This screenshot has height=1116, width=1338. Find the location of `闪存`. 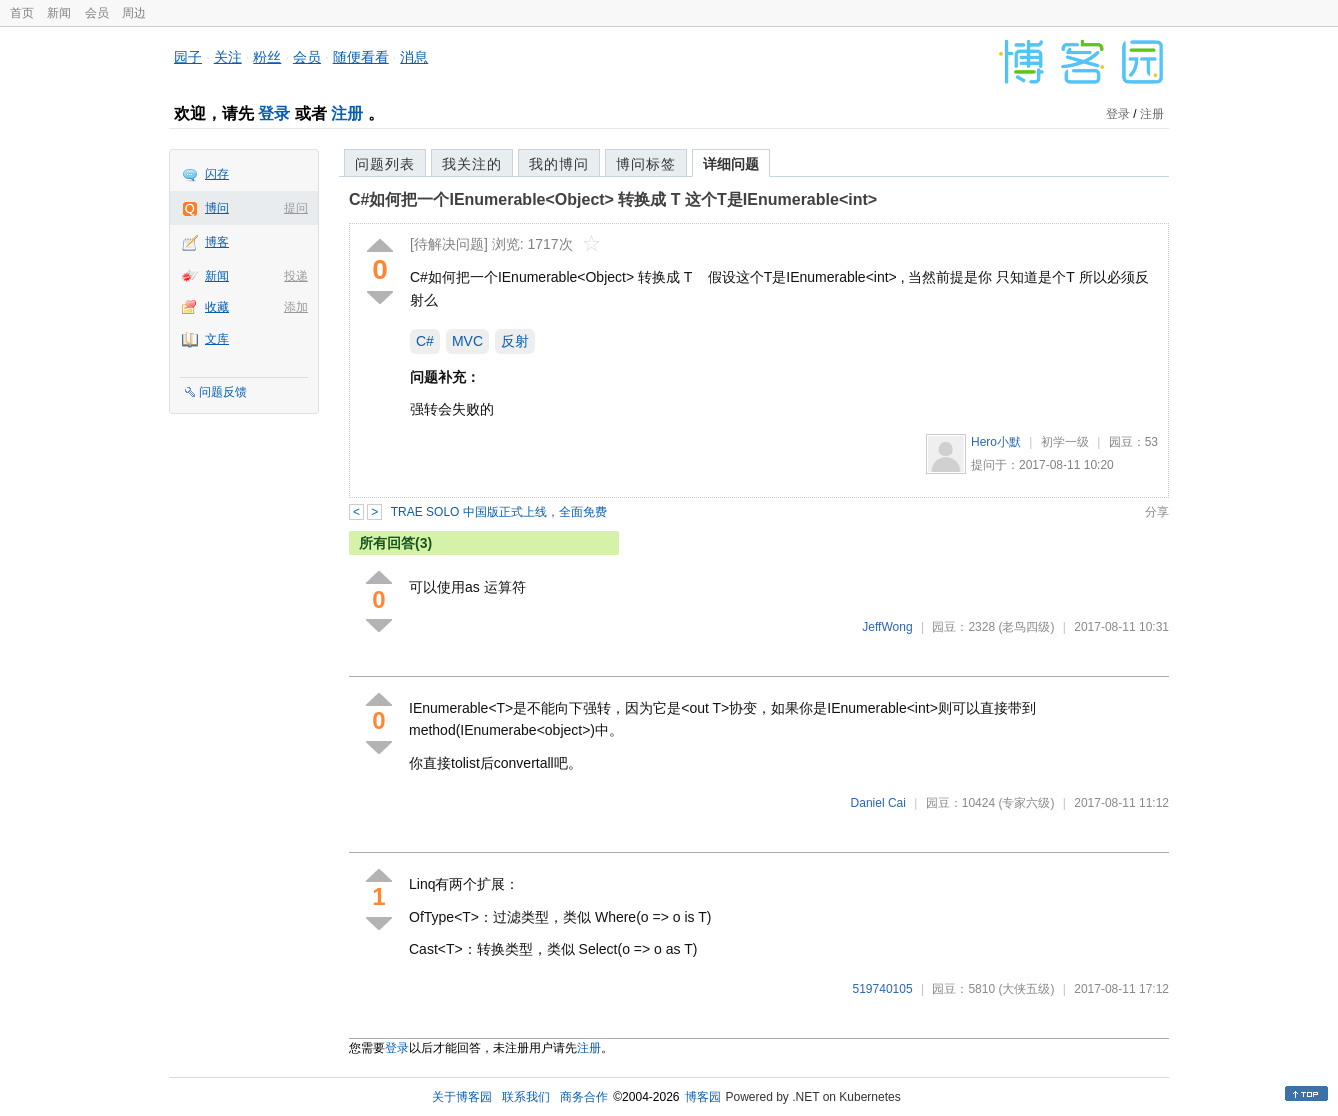

闪存 is located at coordinates (217, 174).